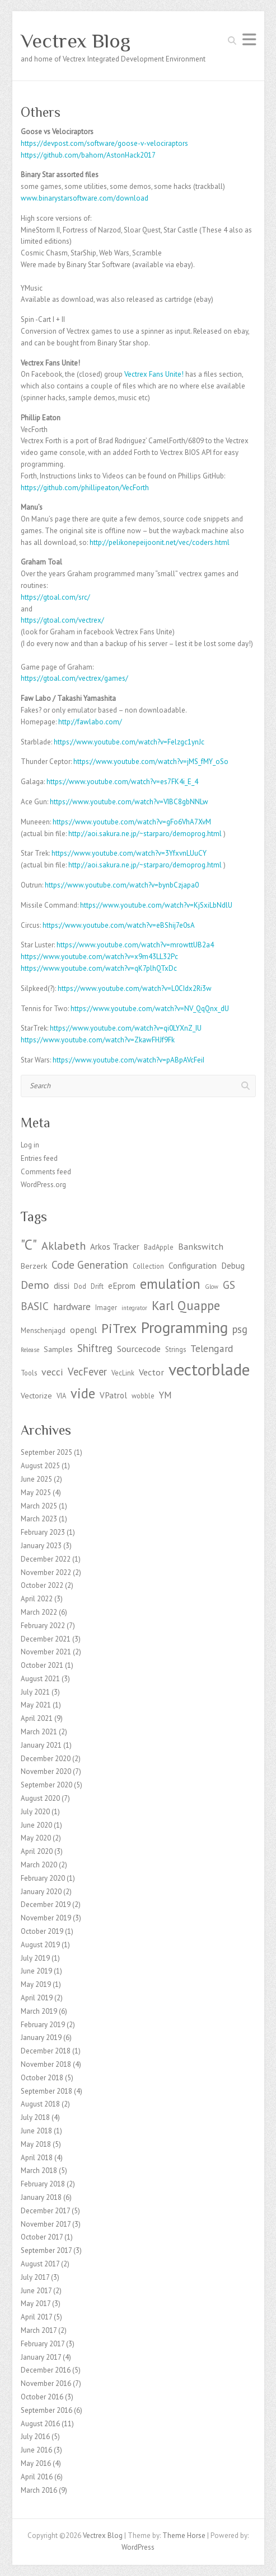  I want to click on December 2022, so click(46, 1559).